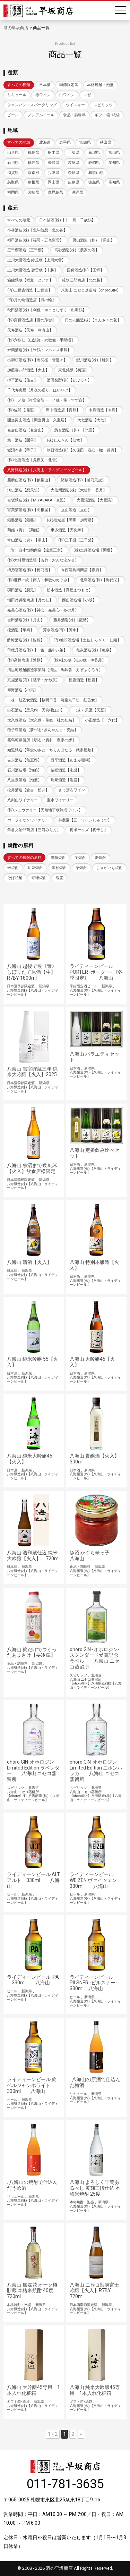 The height and width of the screenshot is (2576, 130). What do you see at coordinates (85, 142) in the screenshot?
I see `宮城県` at bounding box center [85, 142].